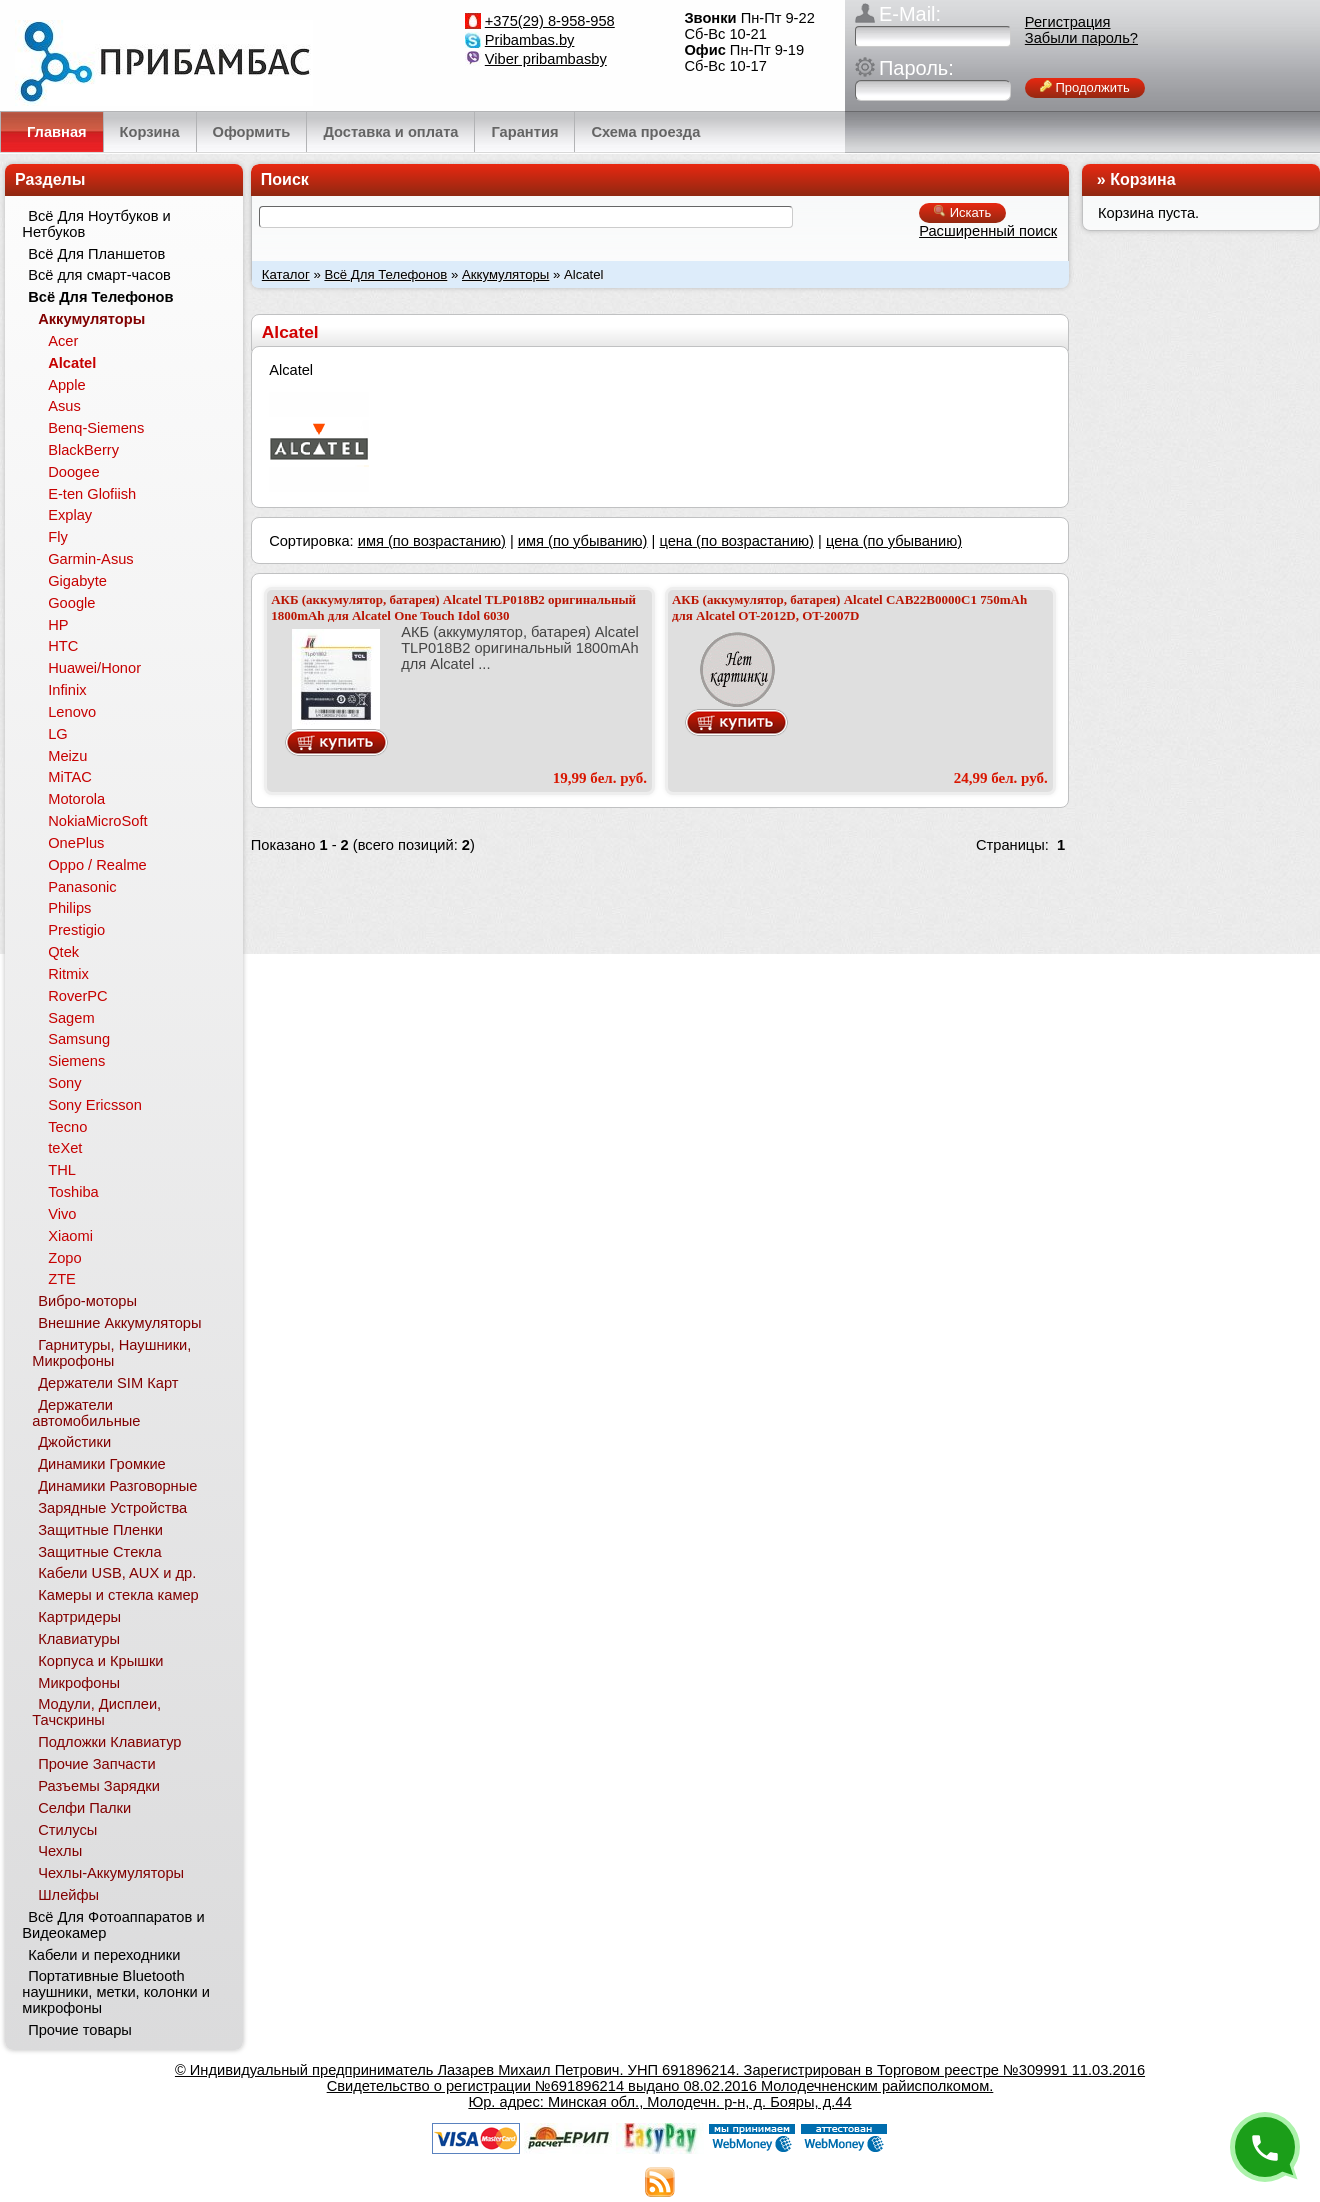 This screenshot has height=2202, width=1320. Describe the element at coordinates (63, 341) in the screenshot. I see `Acer` at that location.